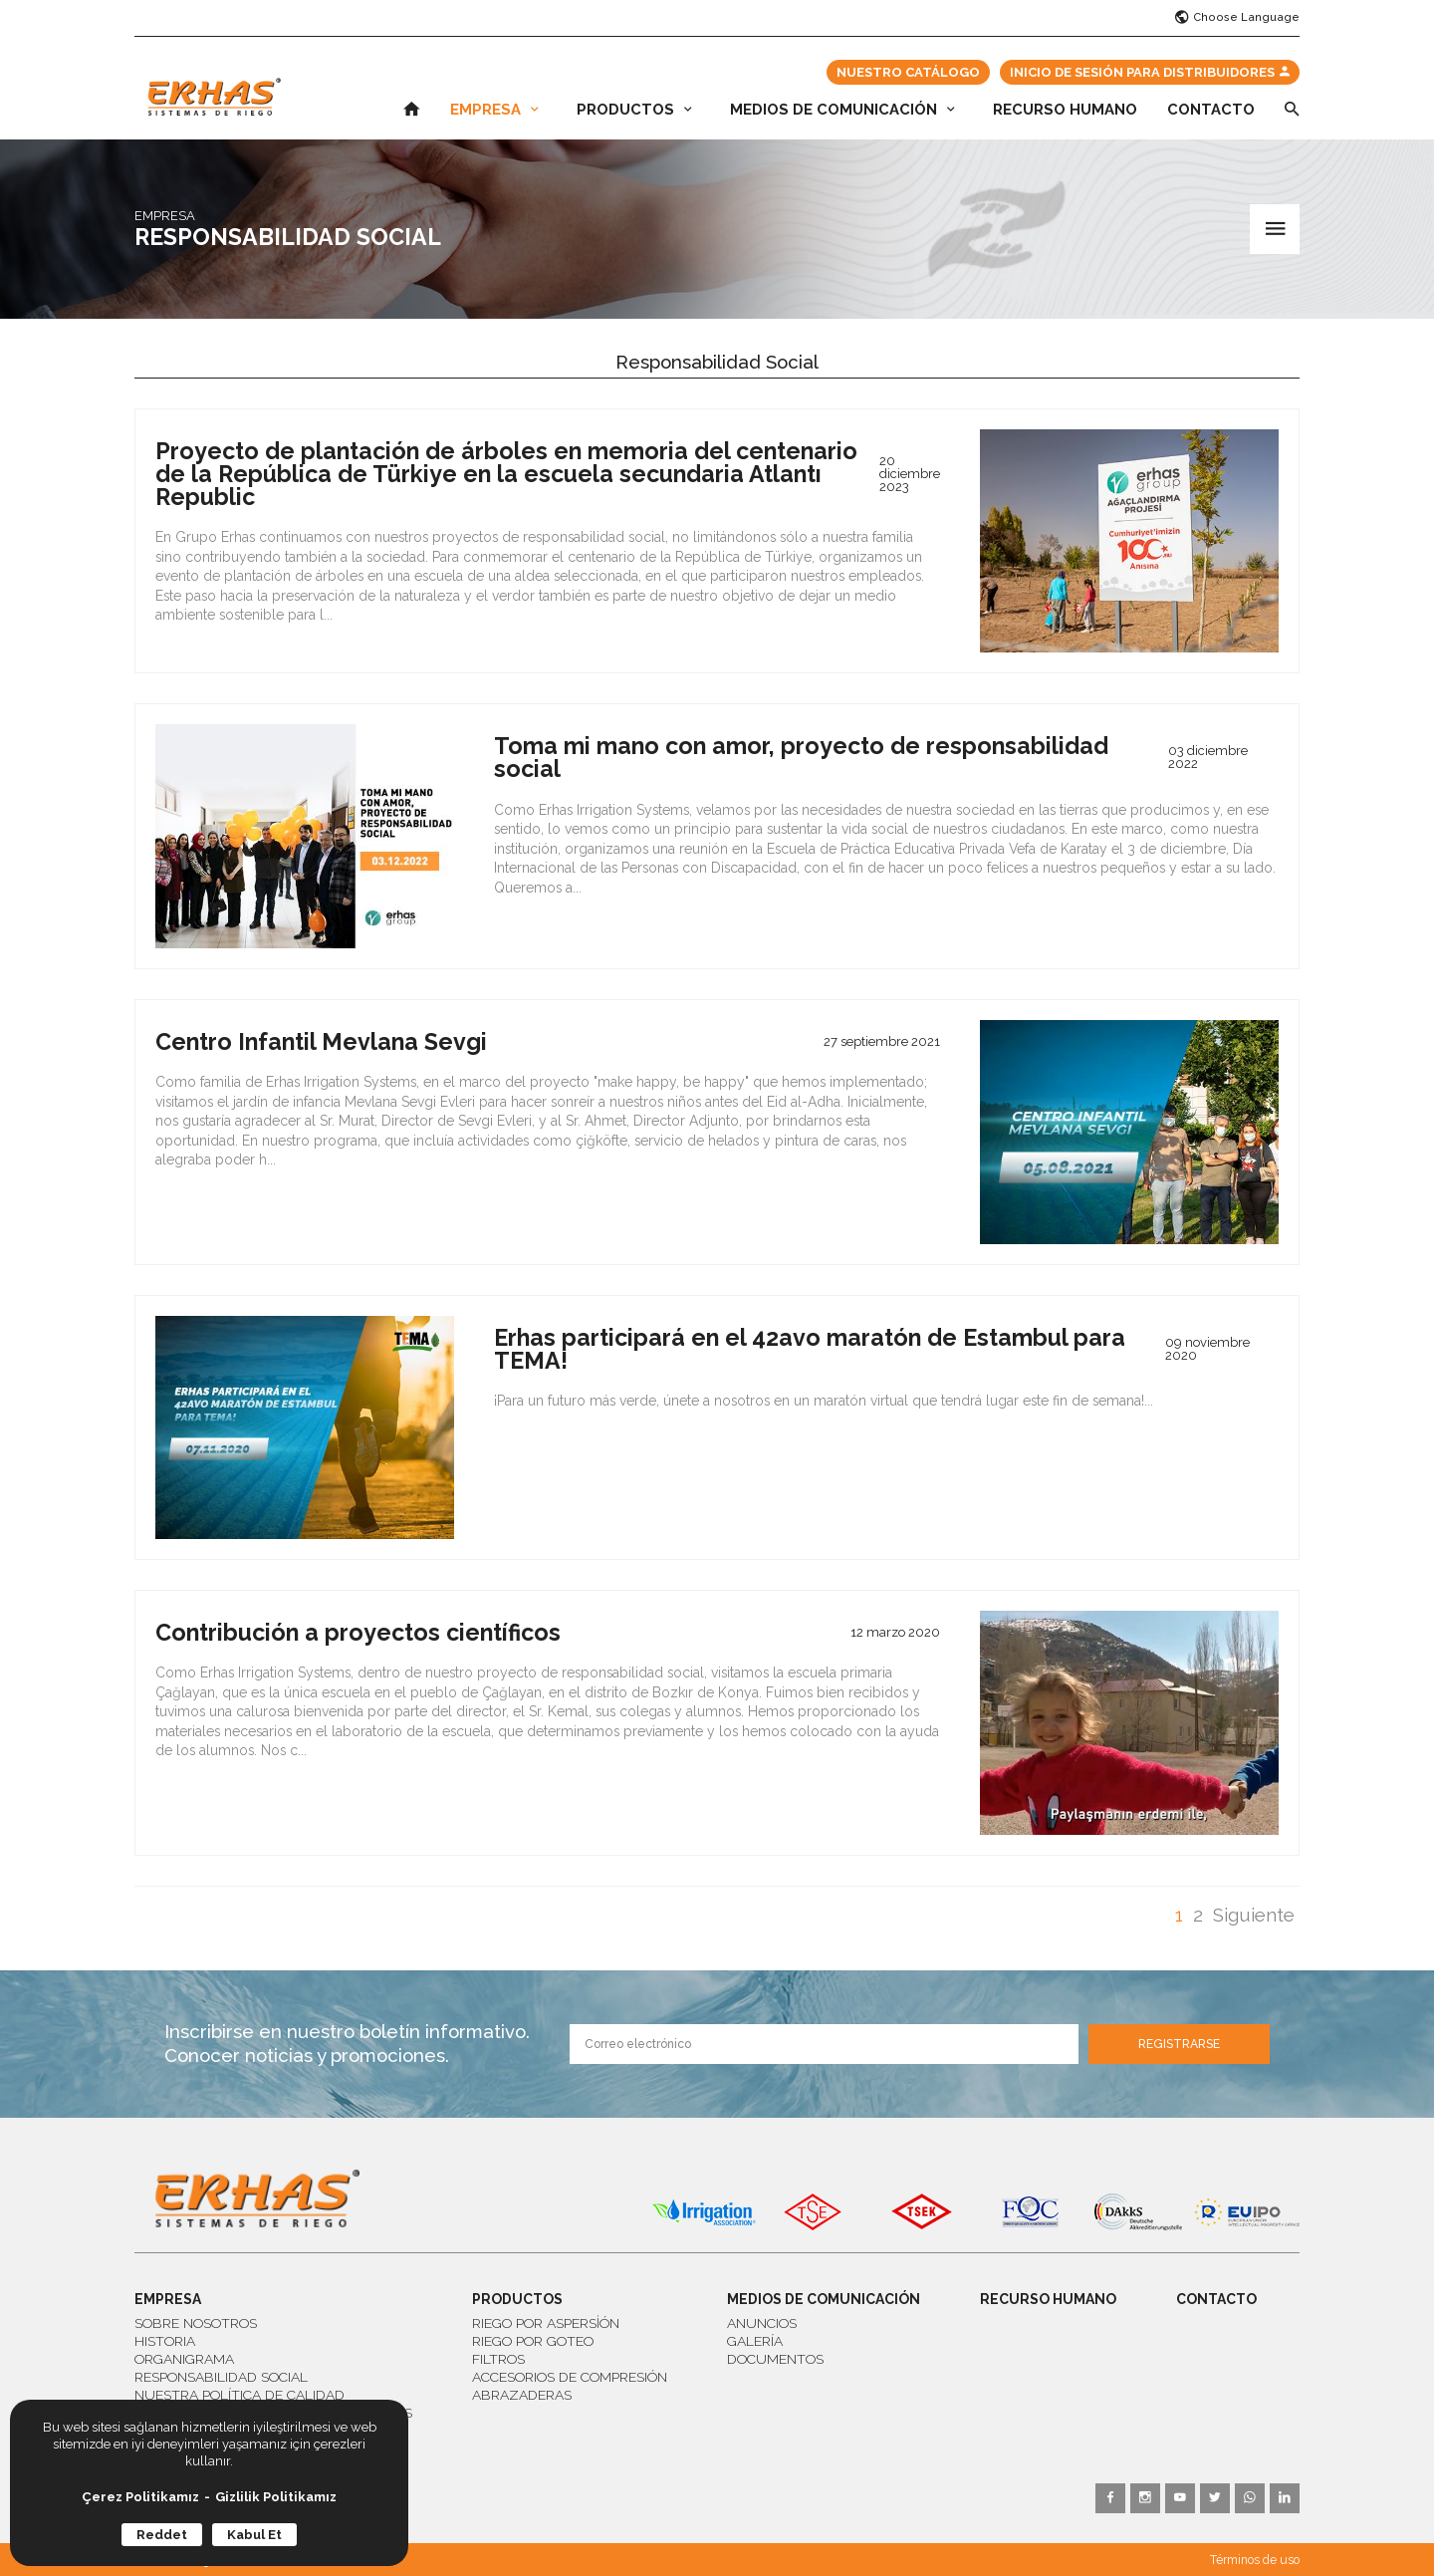 This screenshot has height=2576, width=1434. I want to click on RESPONSABILIDAD SOCIAL, so click(221, 2377).